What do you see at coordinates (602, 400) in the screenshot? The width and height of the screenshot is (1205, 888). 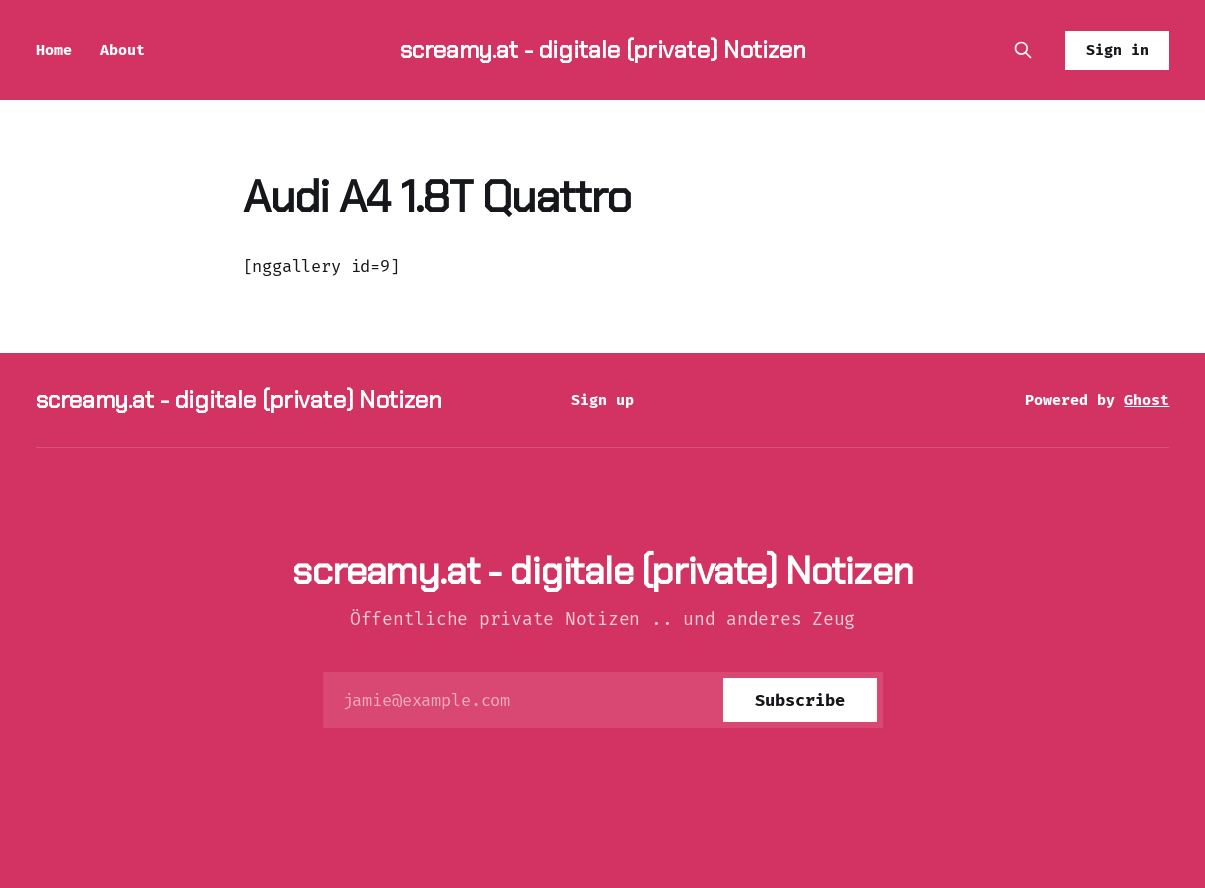 I see `Sign up` at bounding box center [602, 400].